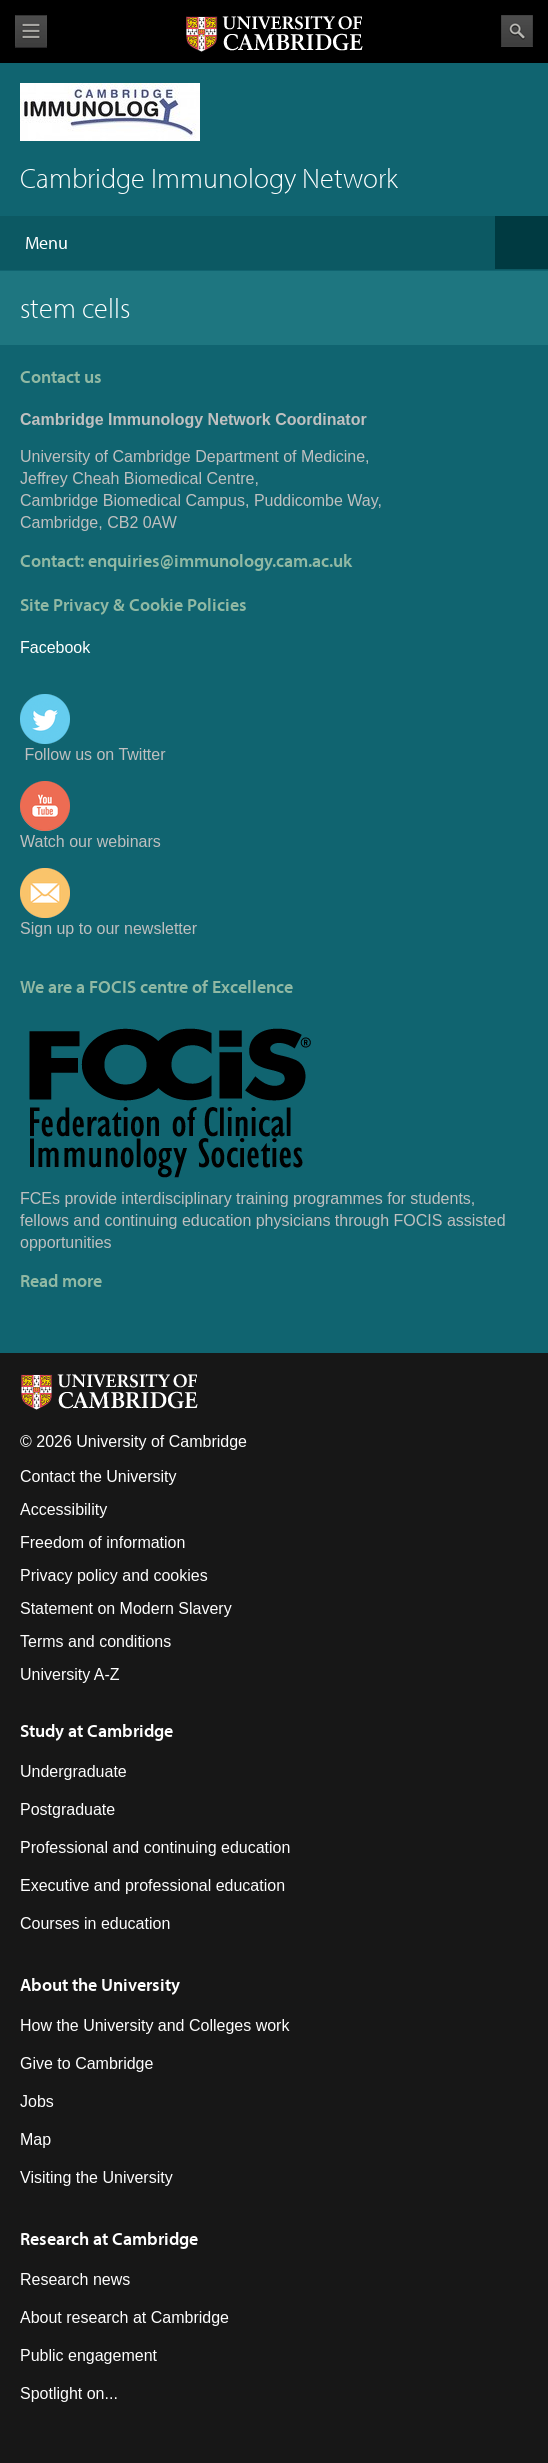 The width and height of the screenshot is (548, 2463). I want to click on Search, so click(517, 31).